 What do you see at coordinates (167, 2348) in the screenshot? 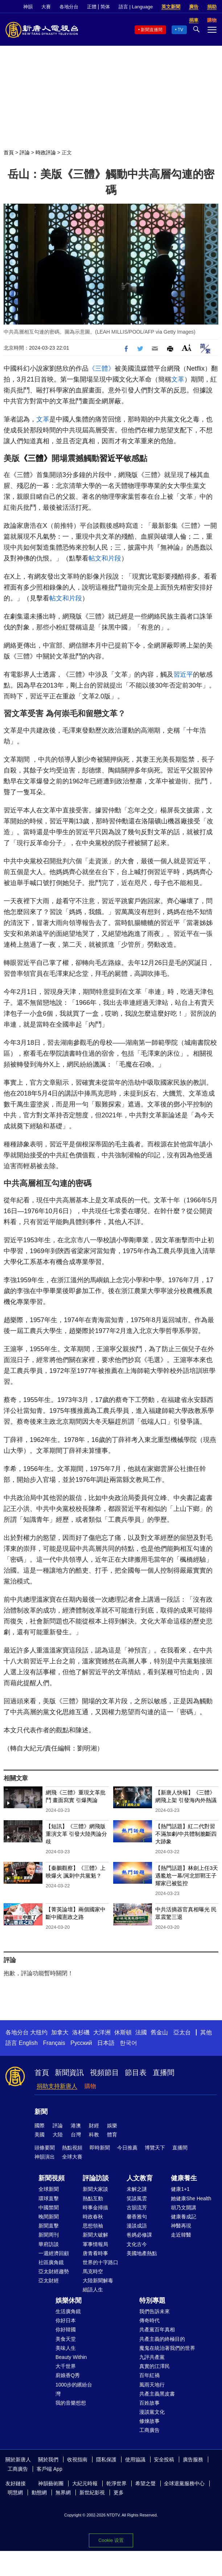
I see `魔鬼在統治著我們的世界` at bounding box center [167, 2348].